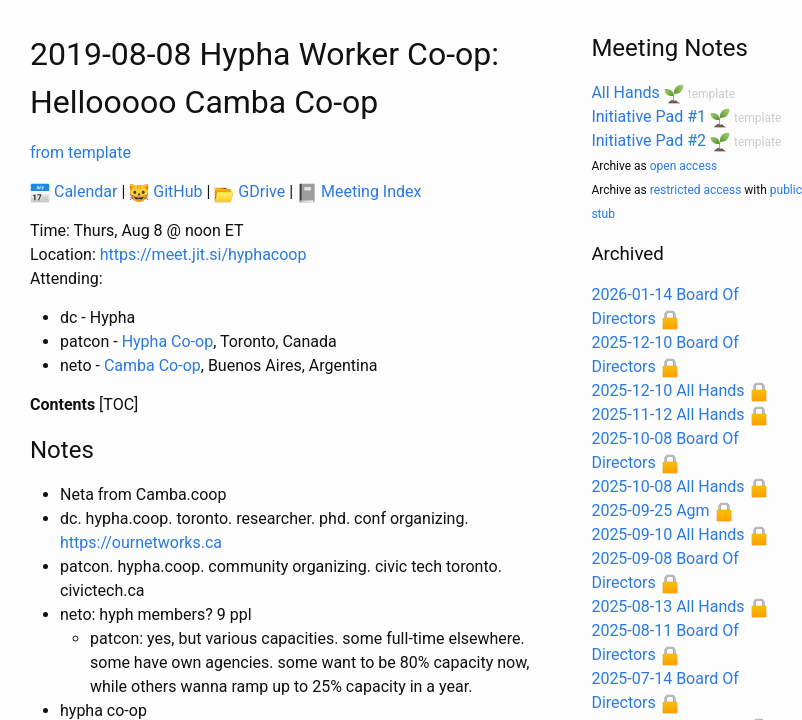  What do you see at coordinates (711, 94) in the screenshot?
I see `template` at bounding box center [711, 94].